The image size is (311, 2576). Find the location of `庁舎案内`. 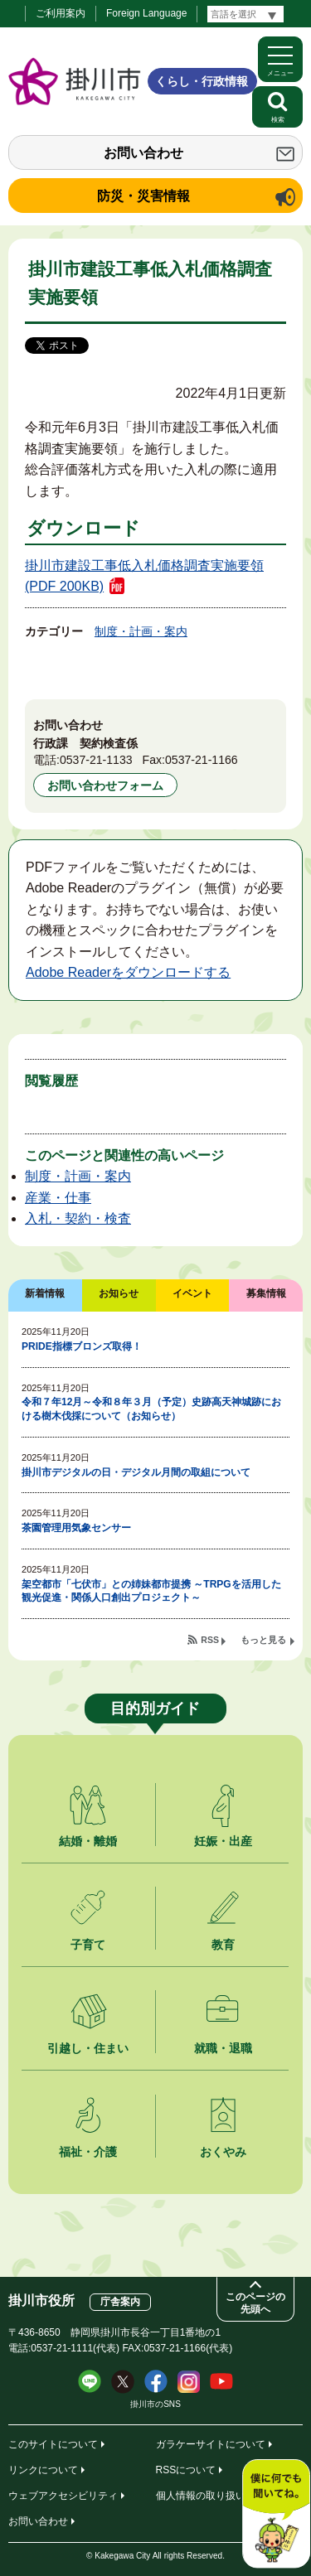

庁舎案内 is located at coordinates (120, 2302).